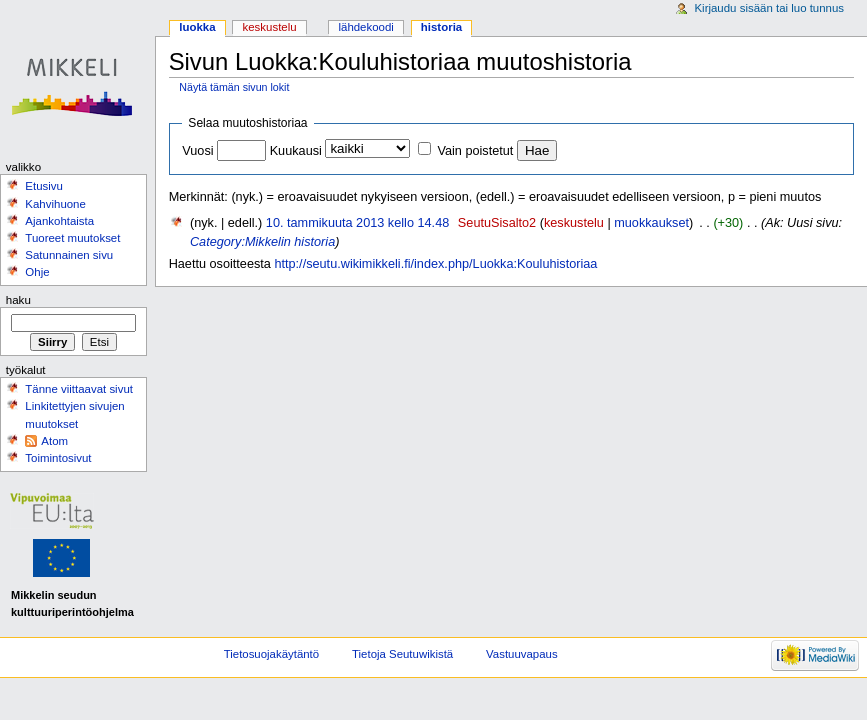 The width and height of the screenshot is (867, 720). Describe the element at coordinates (271, 654) in the screenshot. I see `Tietosuojakäytäntö` at that location.